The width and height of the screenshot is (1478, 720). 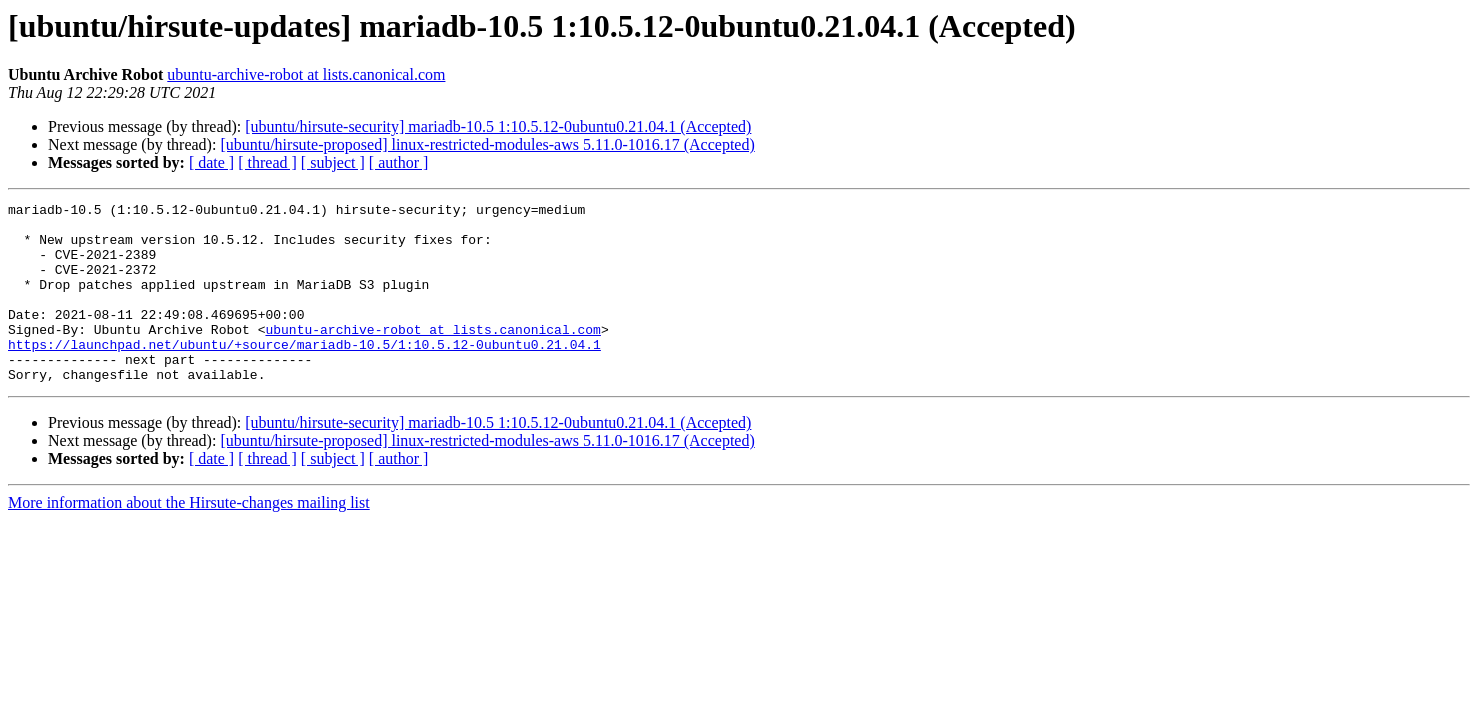 I want to click on [ subject ], so click(x=333, y=162).